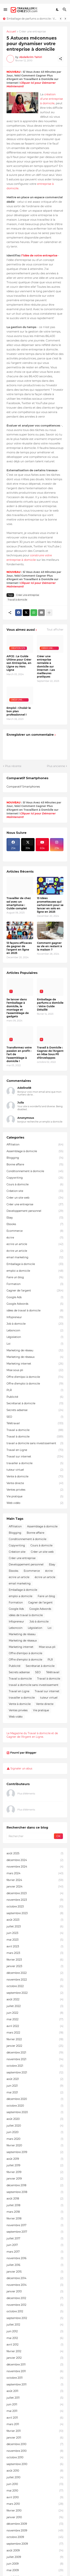  What do you see at coordinates (35, 1933) in the screenshot?
I see `juin 2023` at bounding box center [35, 1933].